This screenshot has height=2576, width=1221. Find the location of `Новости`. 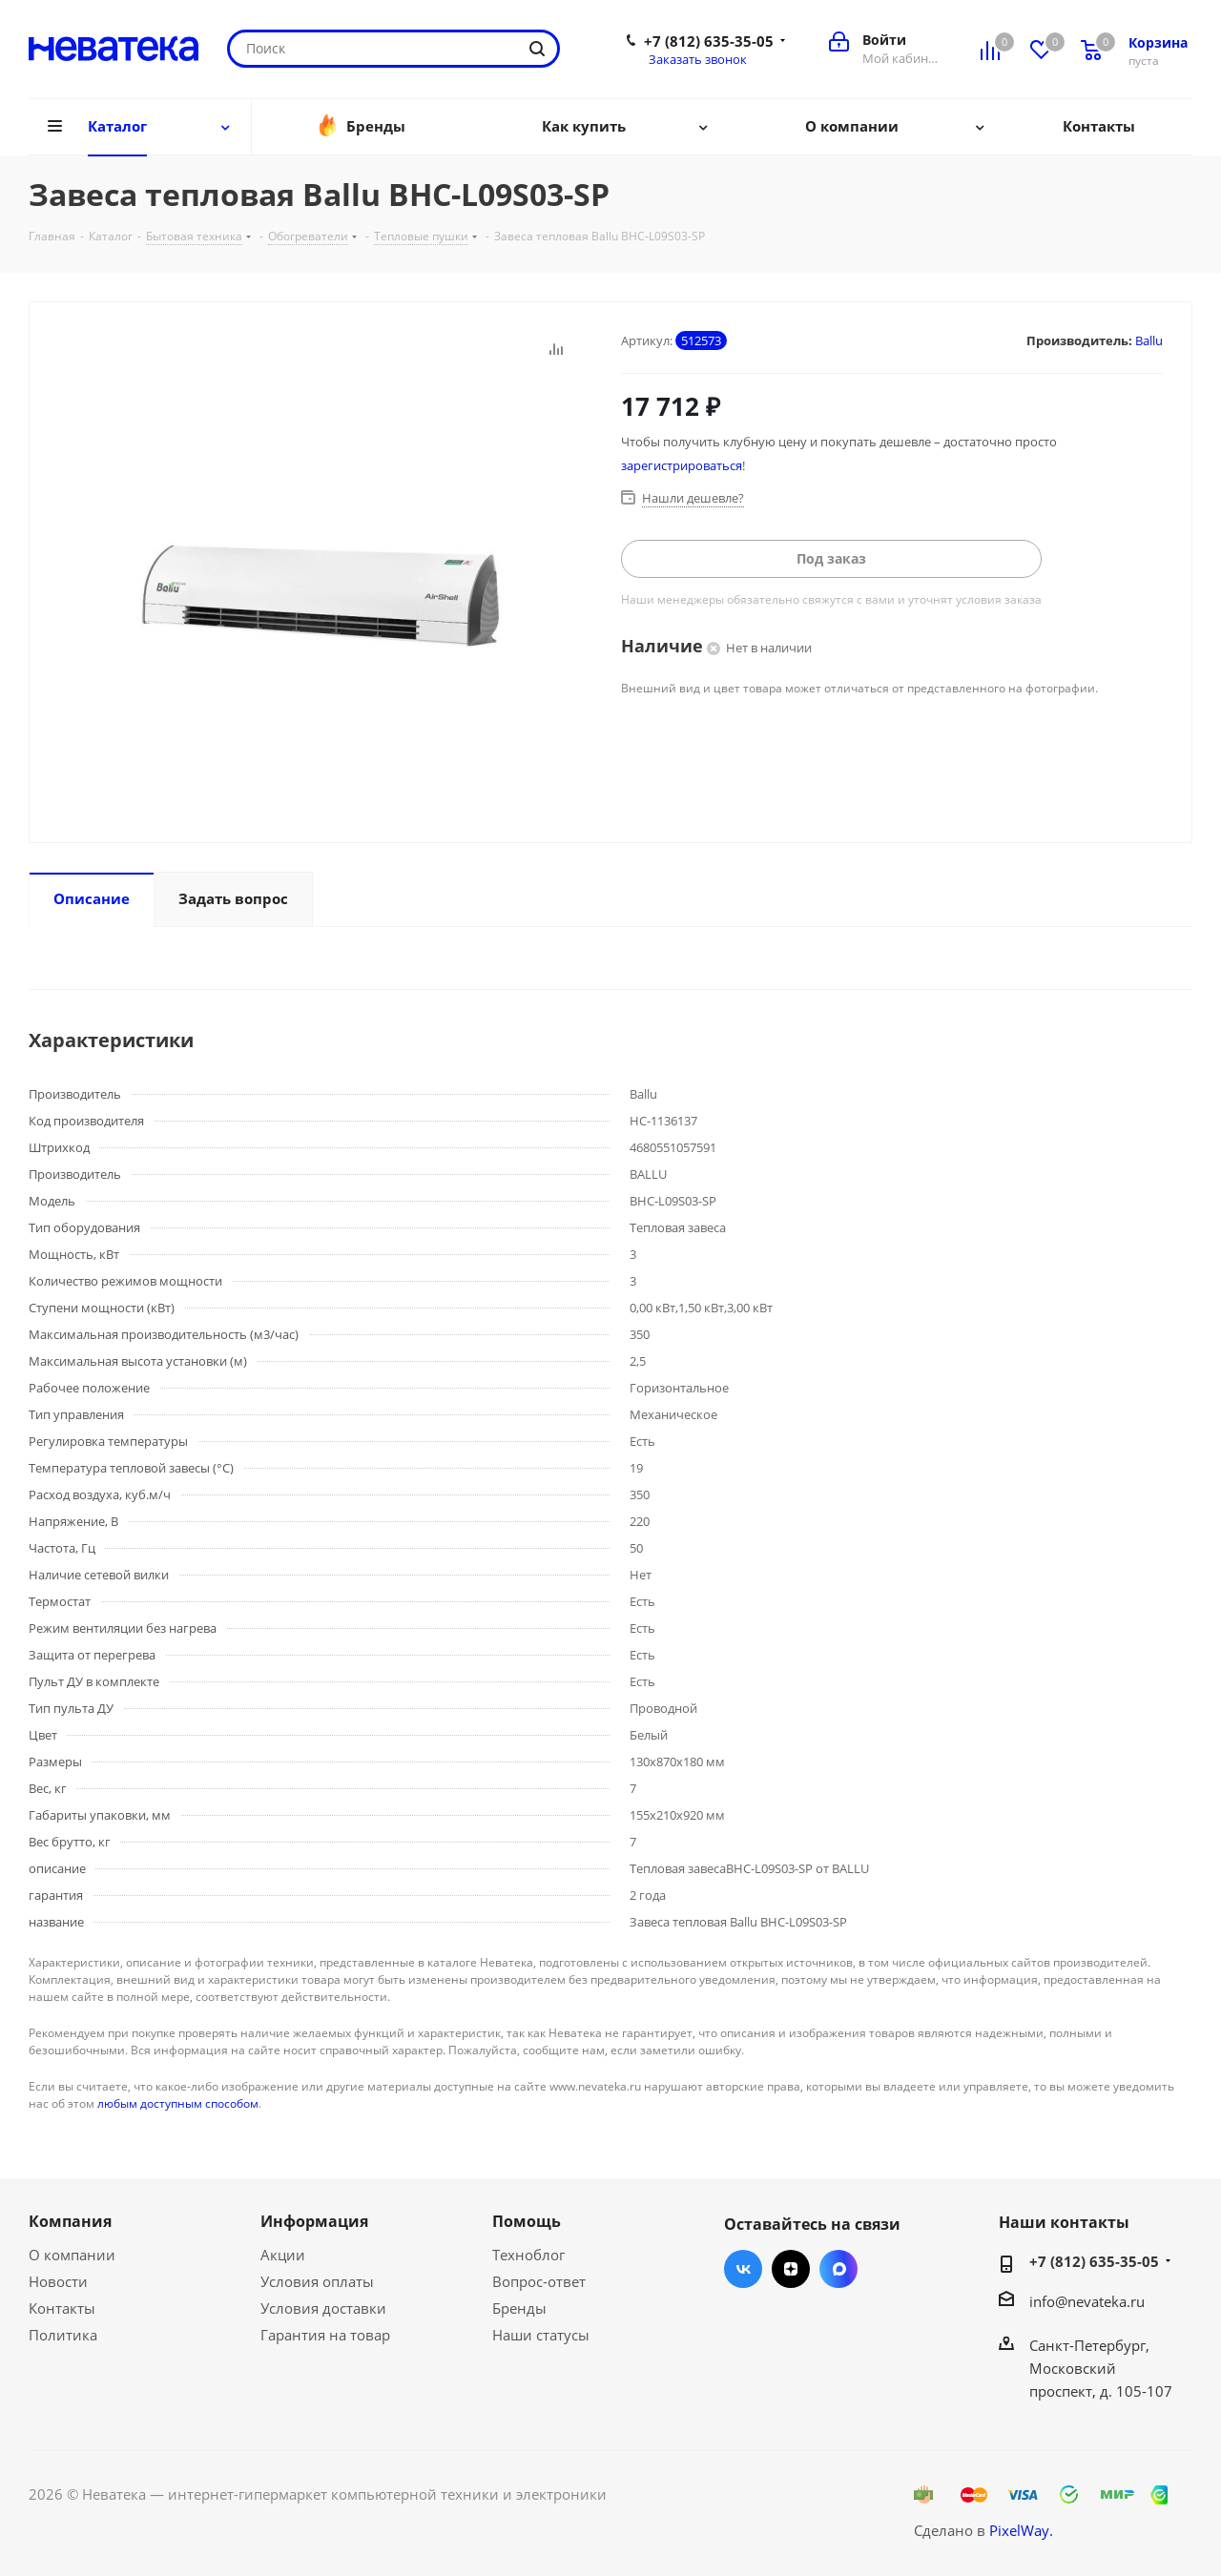

Новости is located at coordinates (58, 2281).